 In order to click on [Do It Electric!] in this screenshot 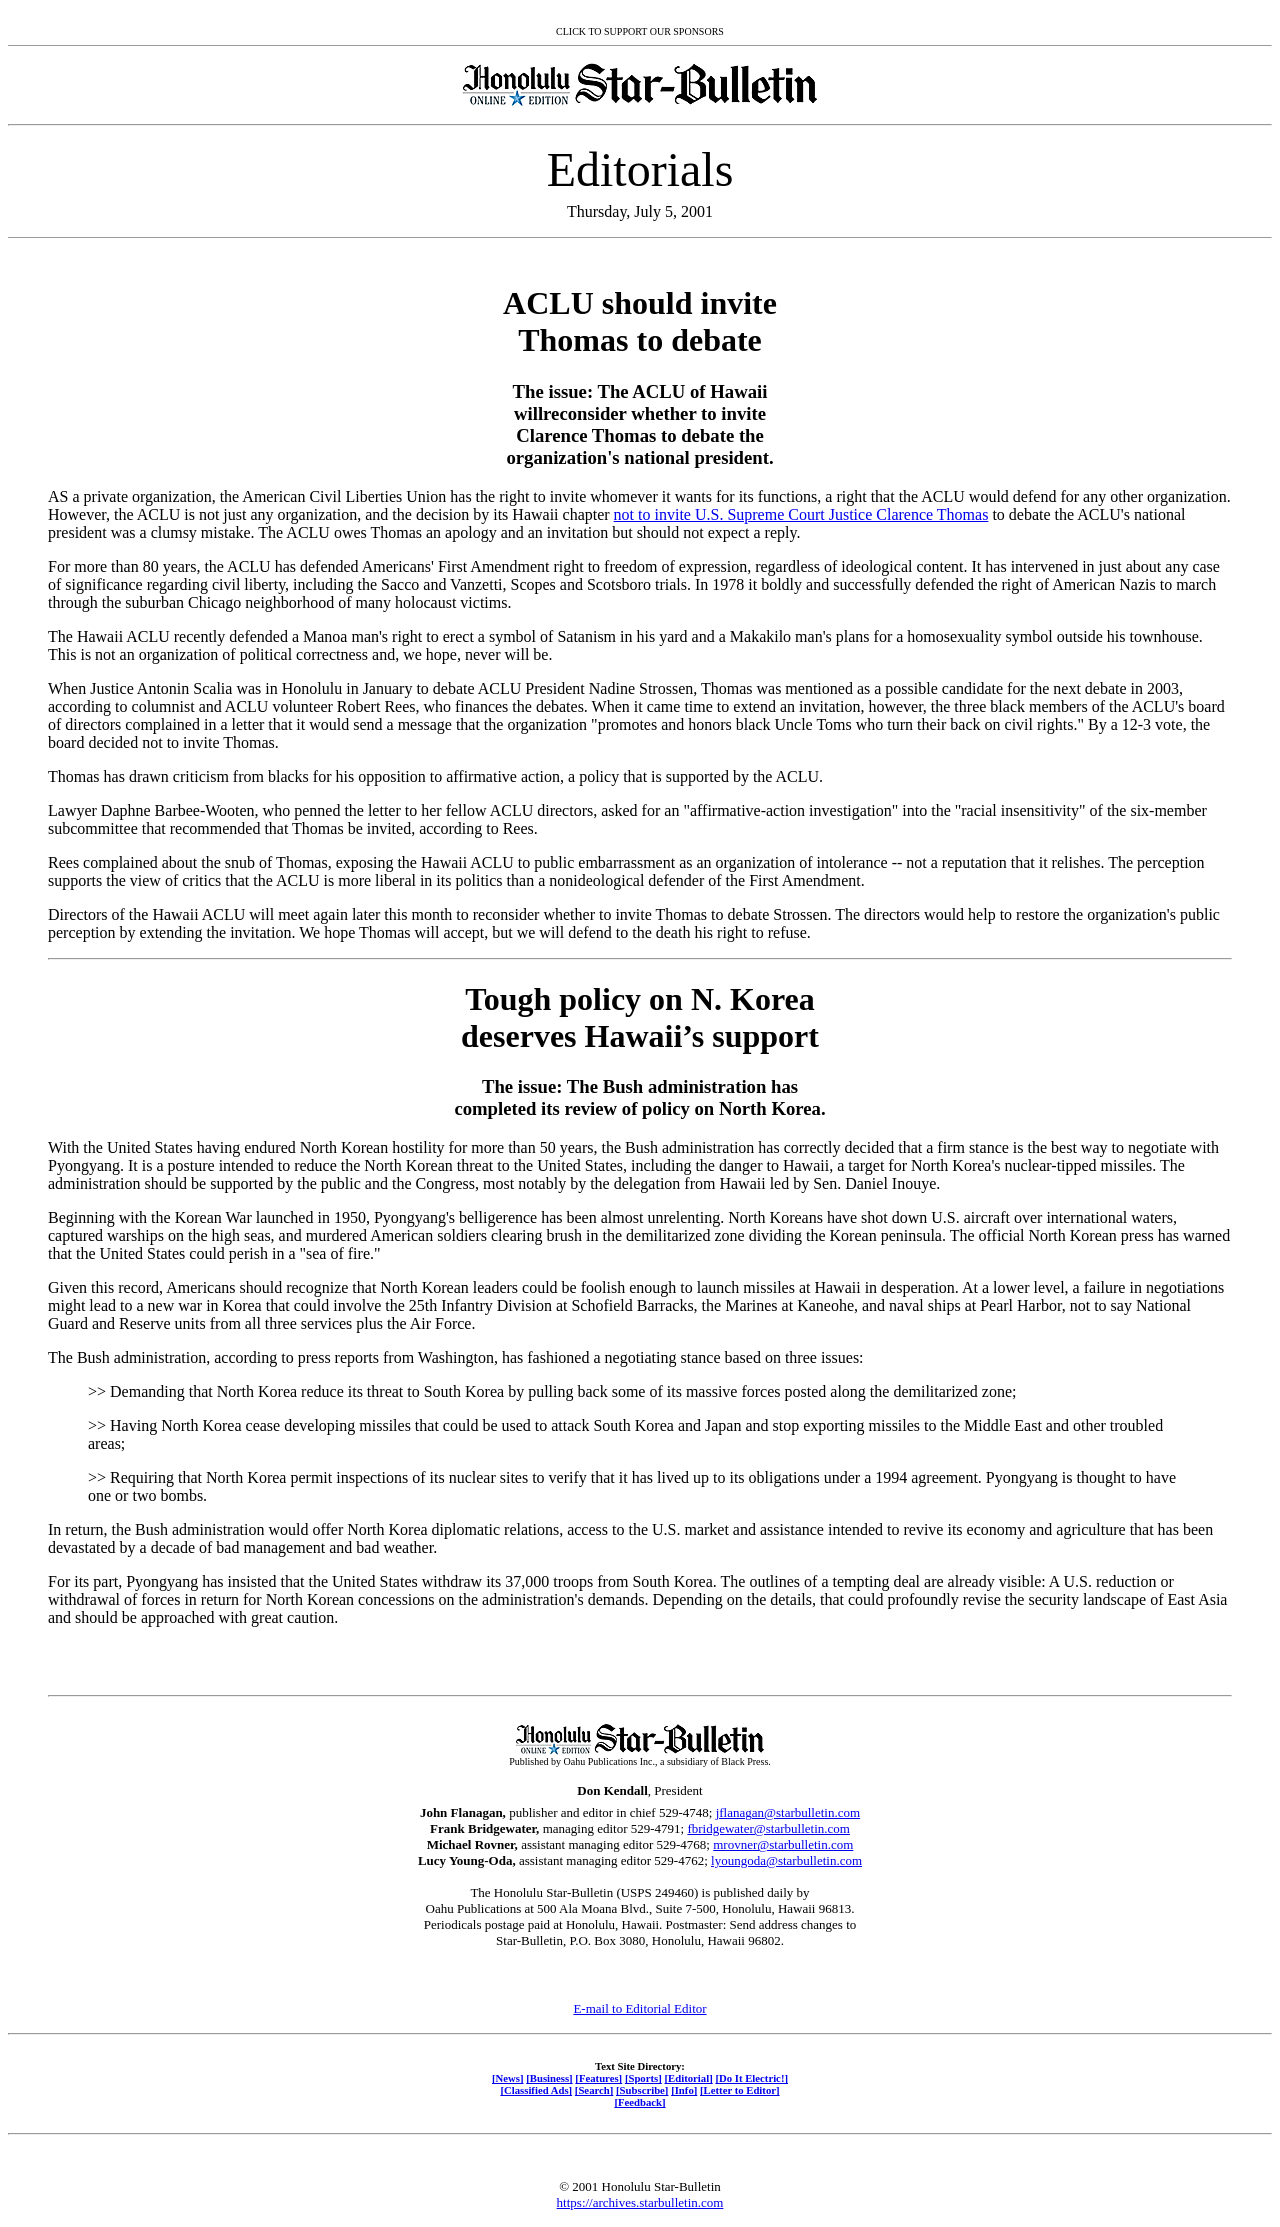, I will do `click(751, 2078)`.